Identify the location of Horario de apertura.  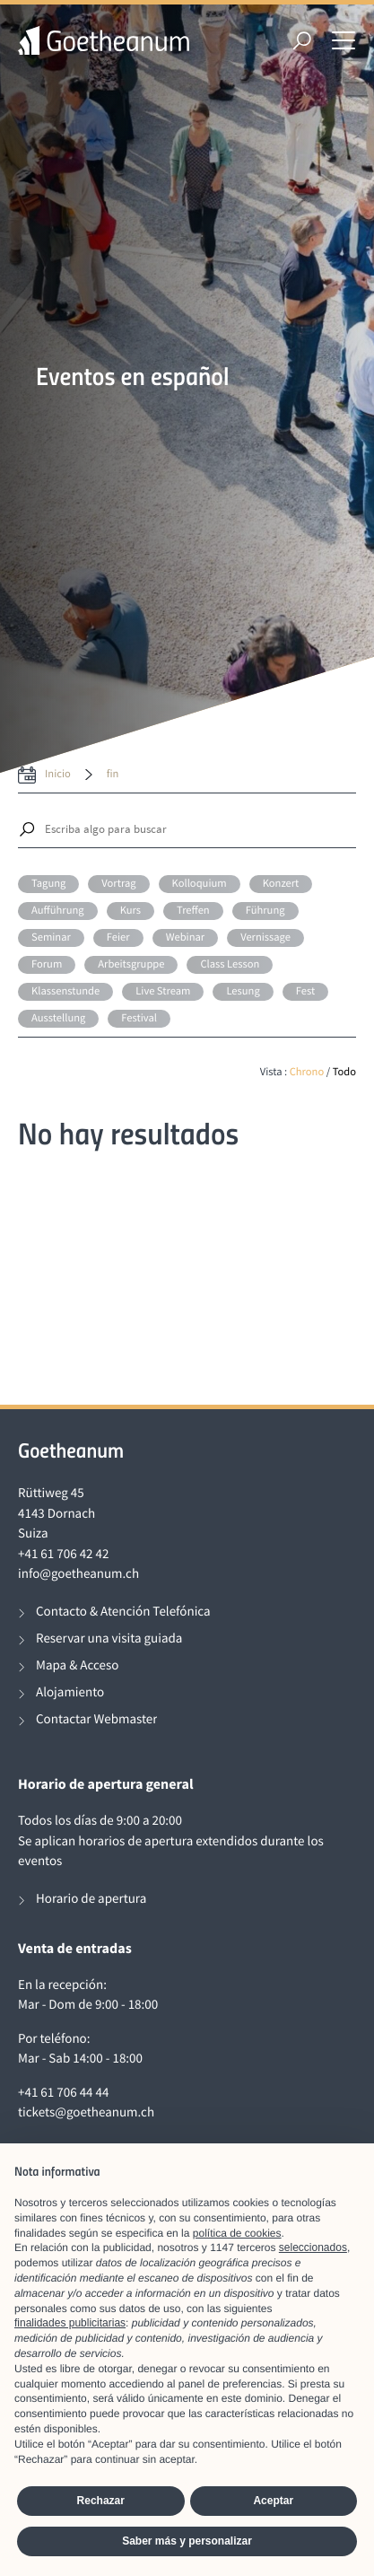
(91, 1898).